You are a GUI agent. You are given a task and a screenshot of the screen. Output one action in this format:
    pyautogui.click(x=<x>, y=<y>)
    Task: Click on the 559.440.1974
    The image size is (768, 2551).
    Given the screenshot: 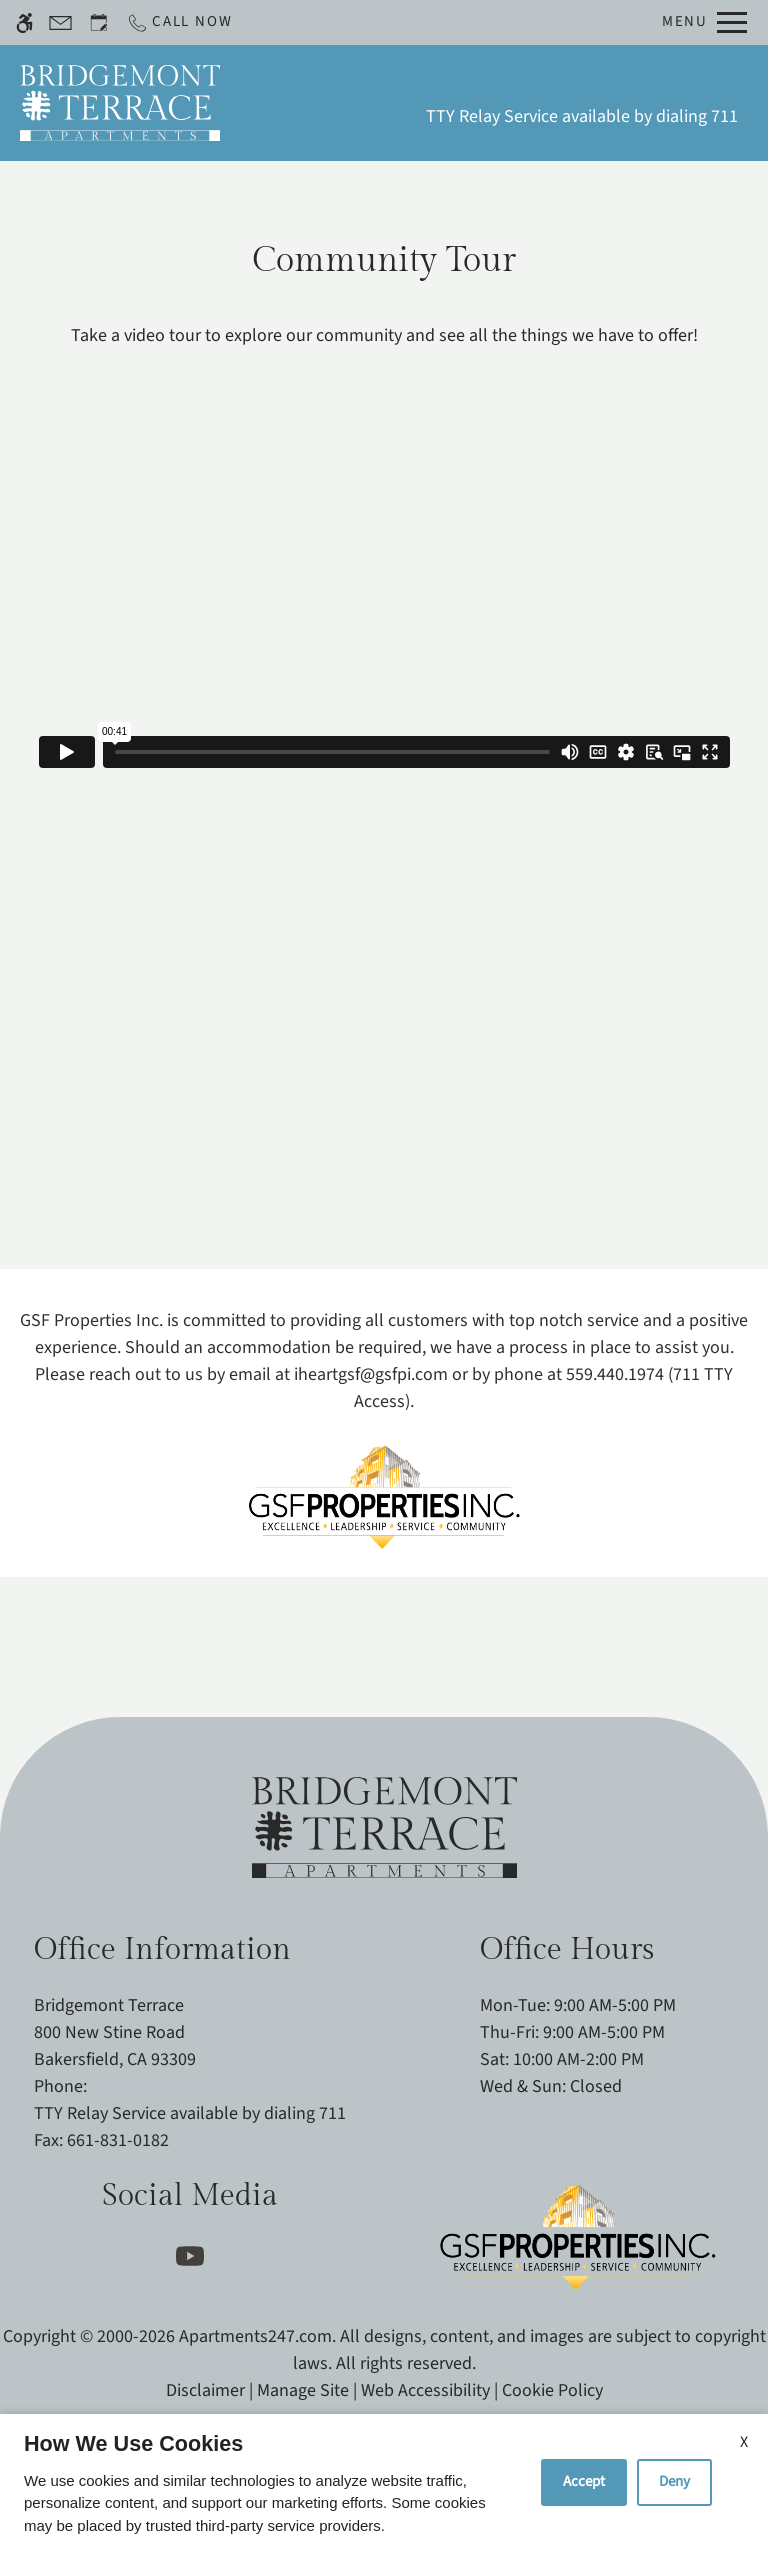 What is the action you would take?
    pyautogui.click(x=615, y=1374)
    